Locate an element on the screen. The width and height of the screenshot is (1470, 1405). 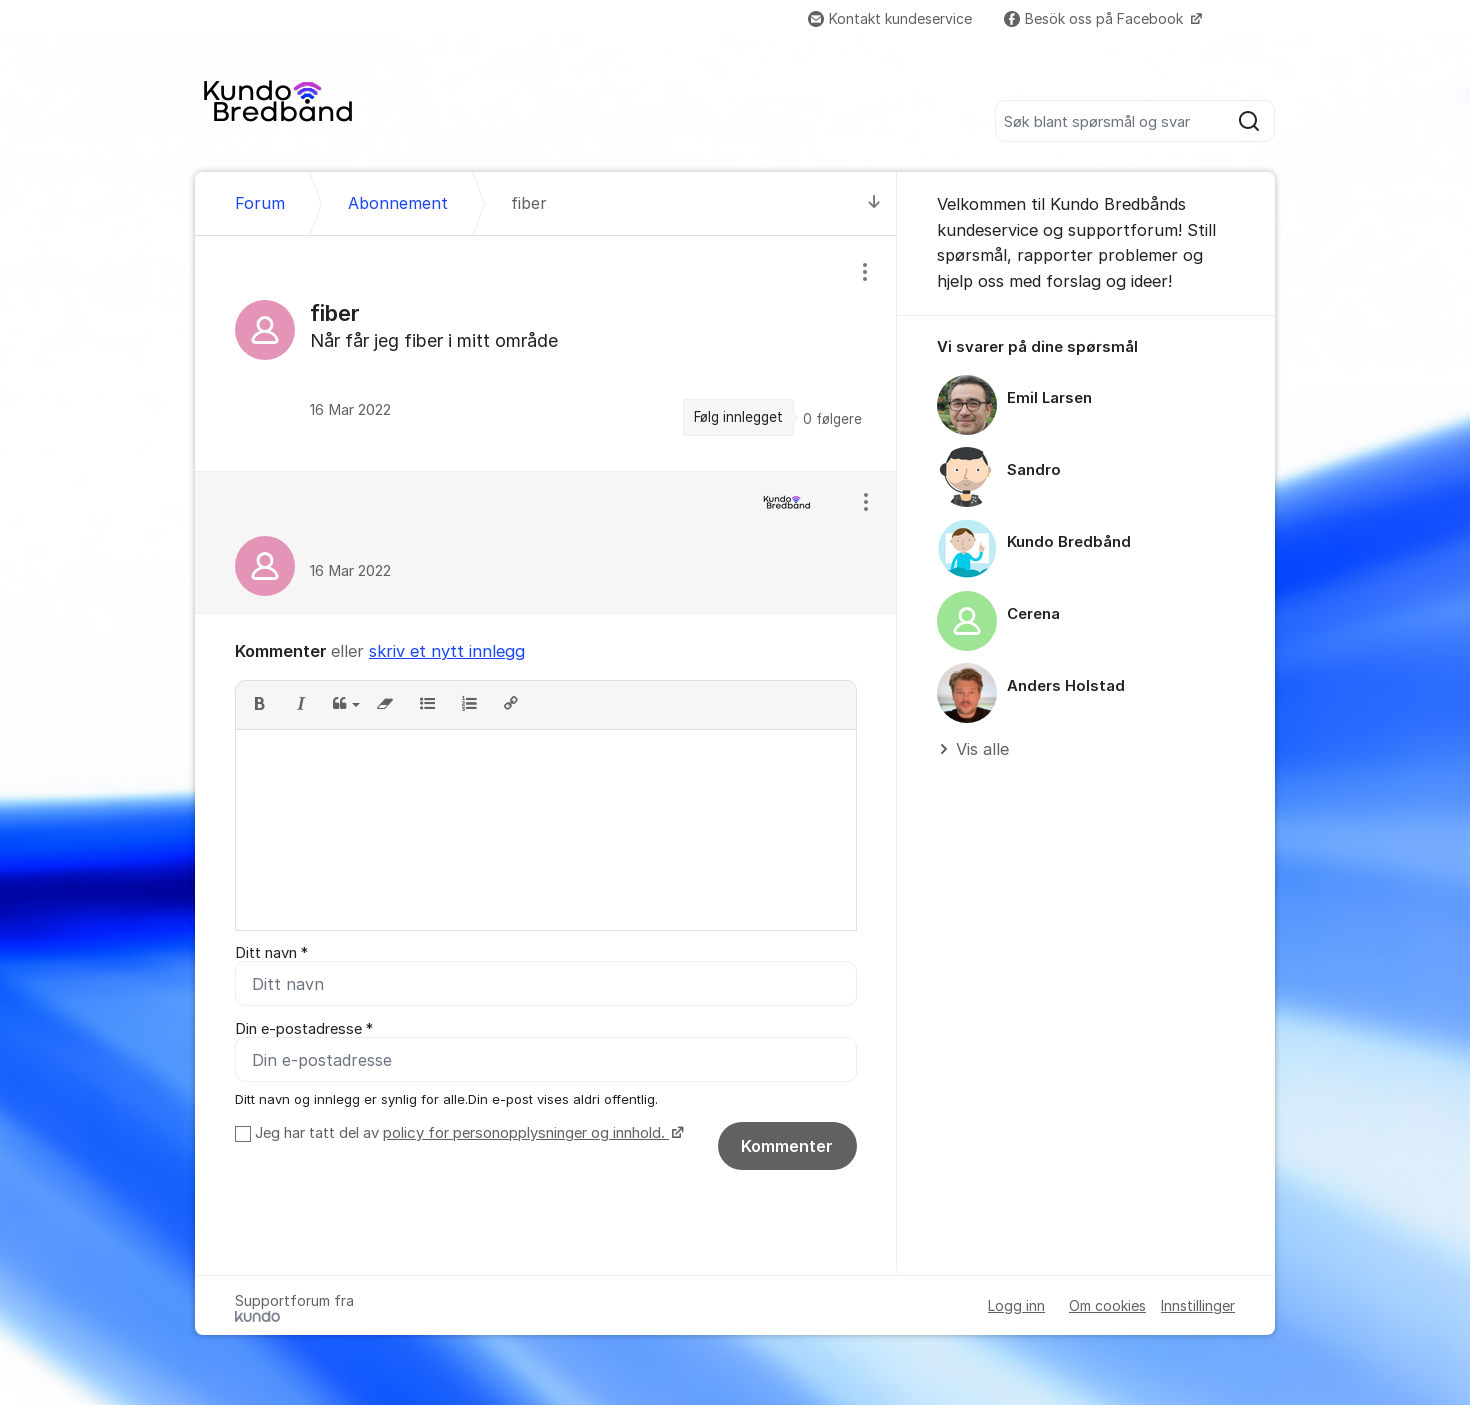
Besök oss på Facebook is located at coordinates (1095, 18).